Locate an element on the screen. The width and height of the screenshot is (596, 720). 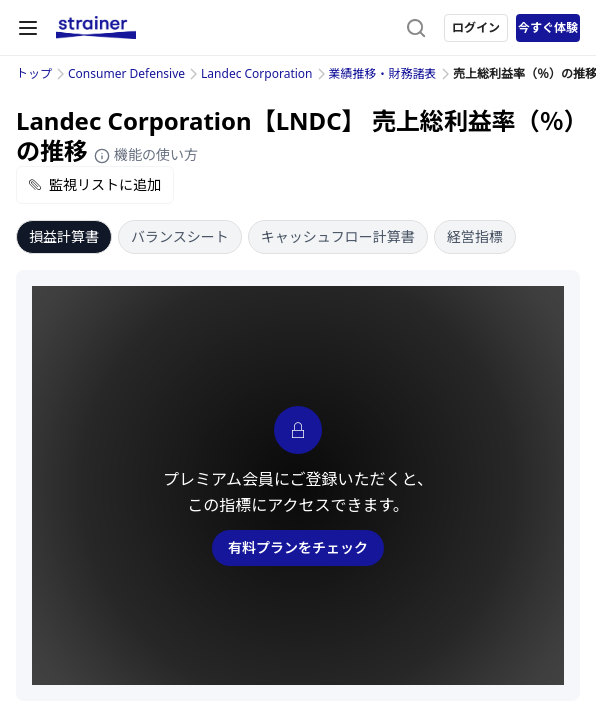
バランスシート is located at coordinates (180, 236).